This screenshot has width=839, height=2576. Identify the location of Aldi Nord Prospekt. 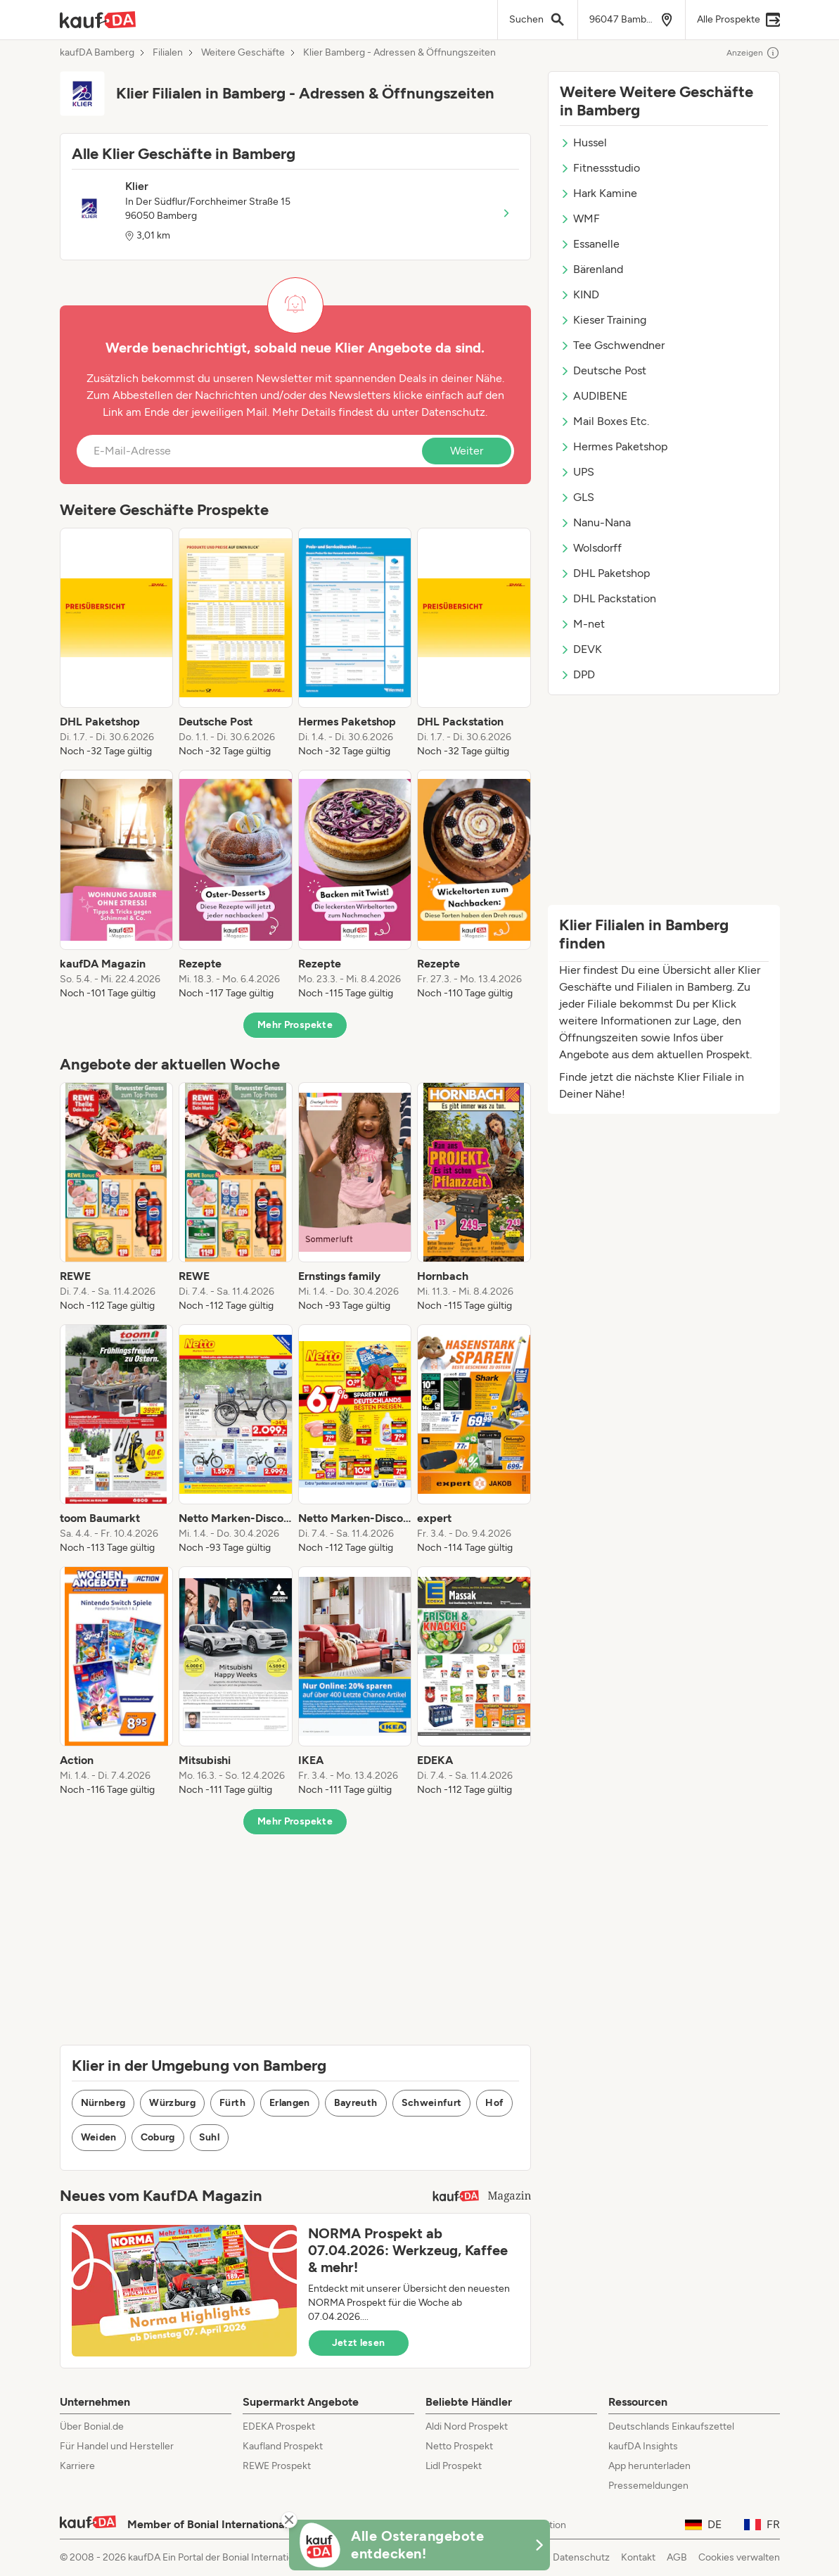
(466, 2426).